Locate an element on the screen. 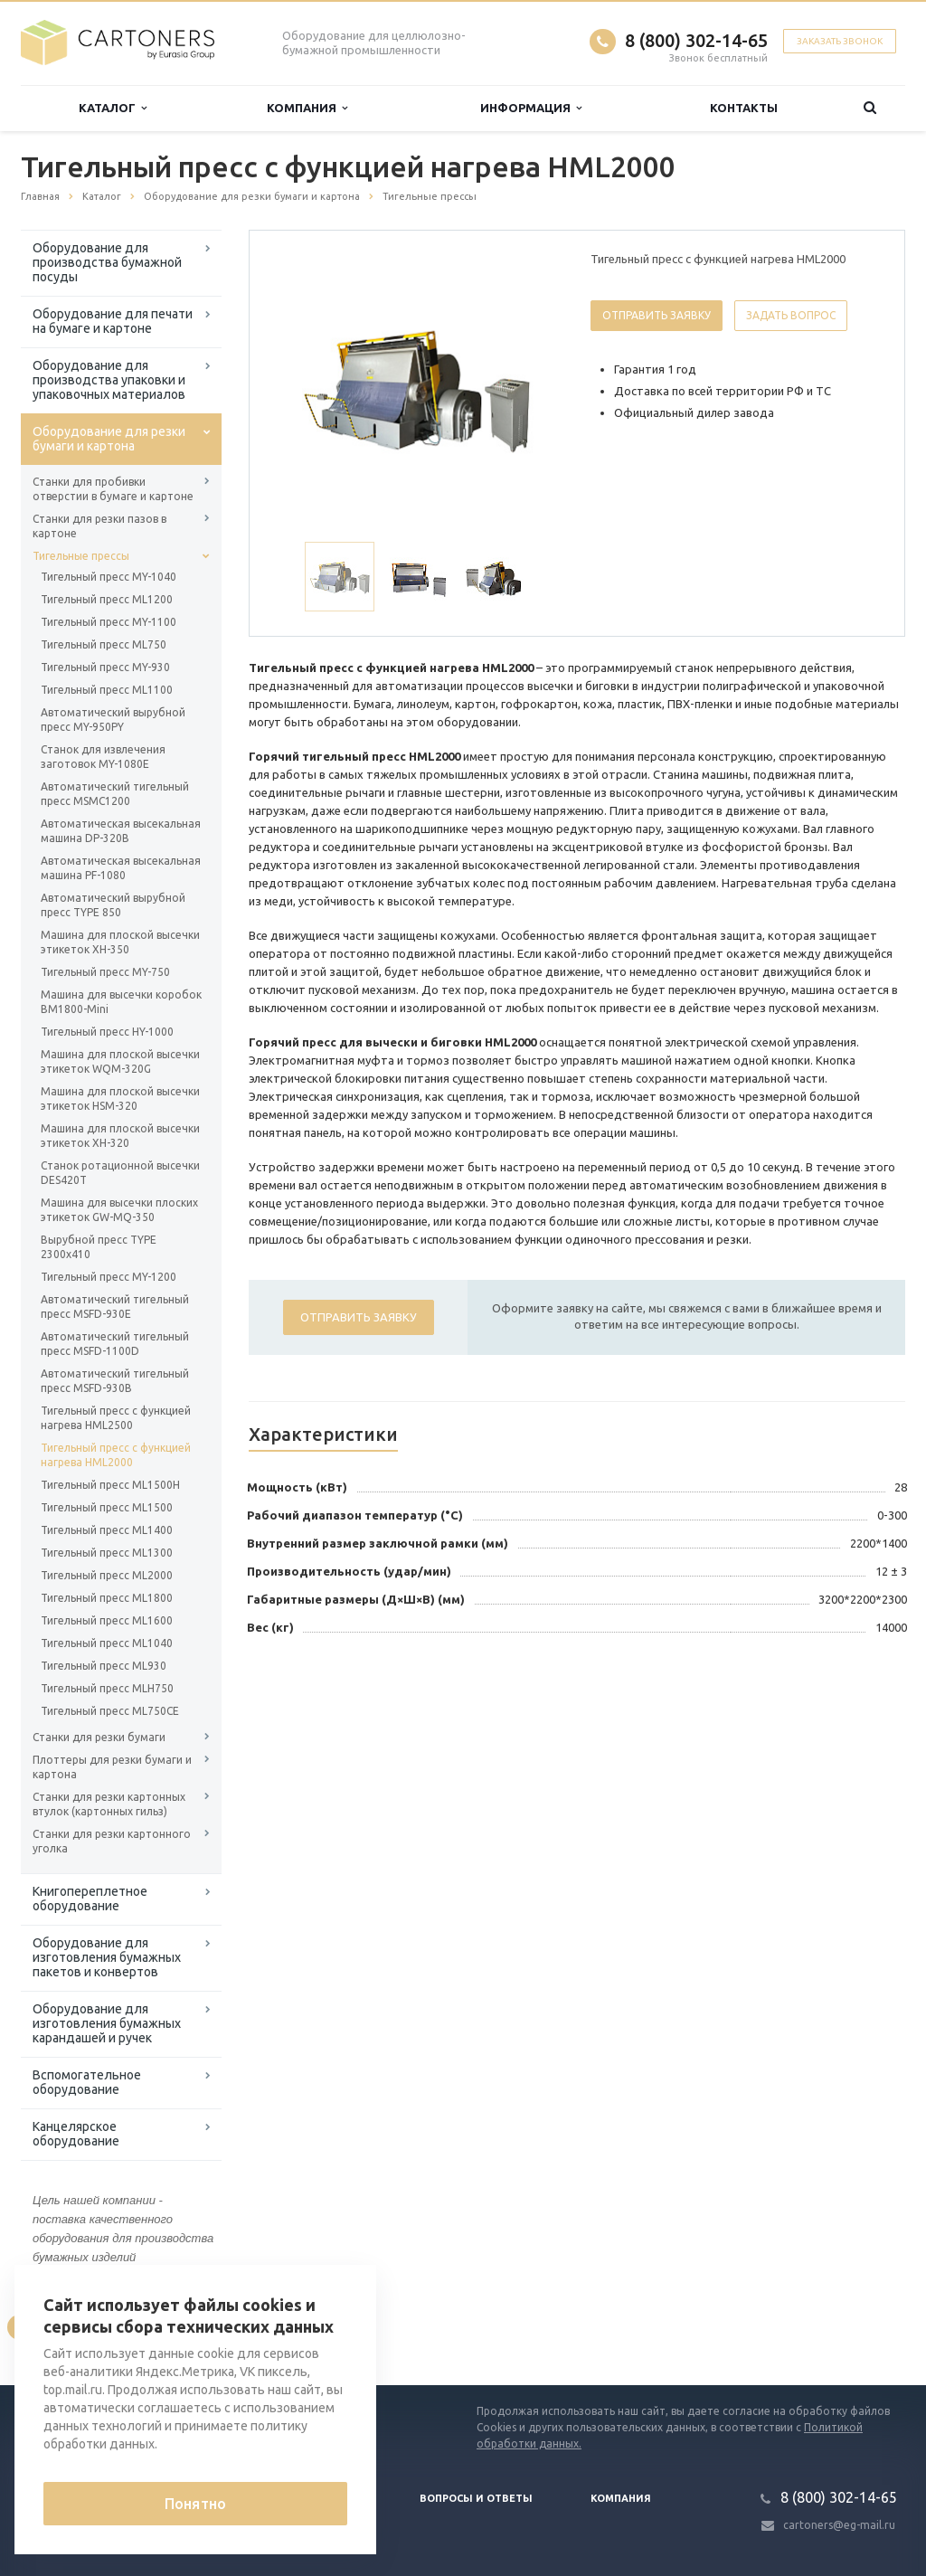 The height and width of the screenshot is (2576, 926). Тигельный пресс ML930 is located at coordinates (103, 1666).